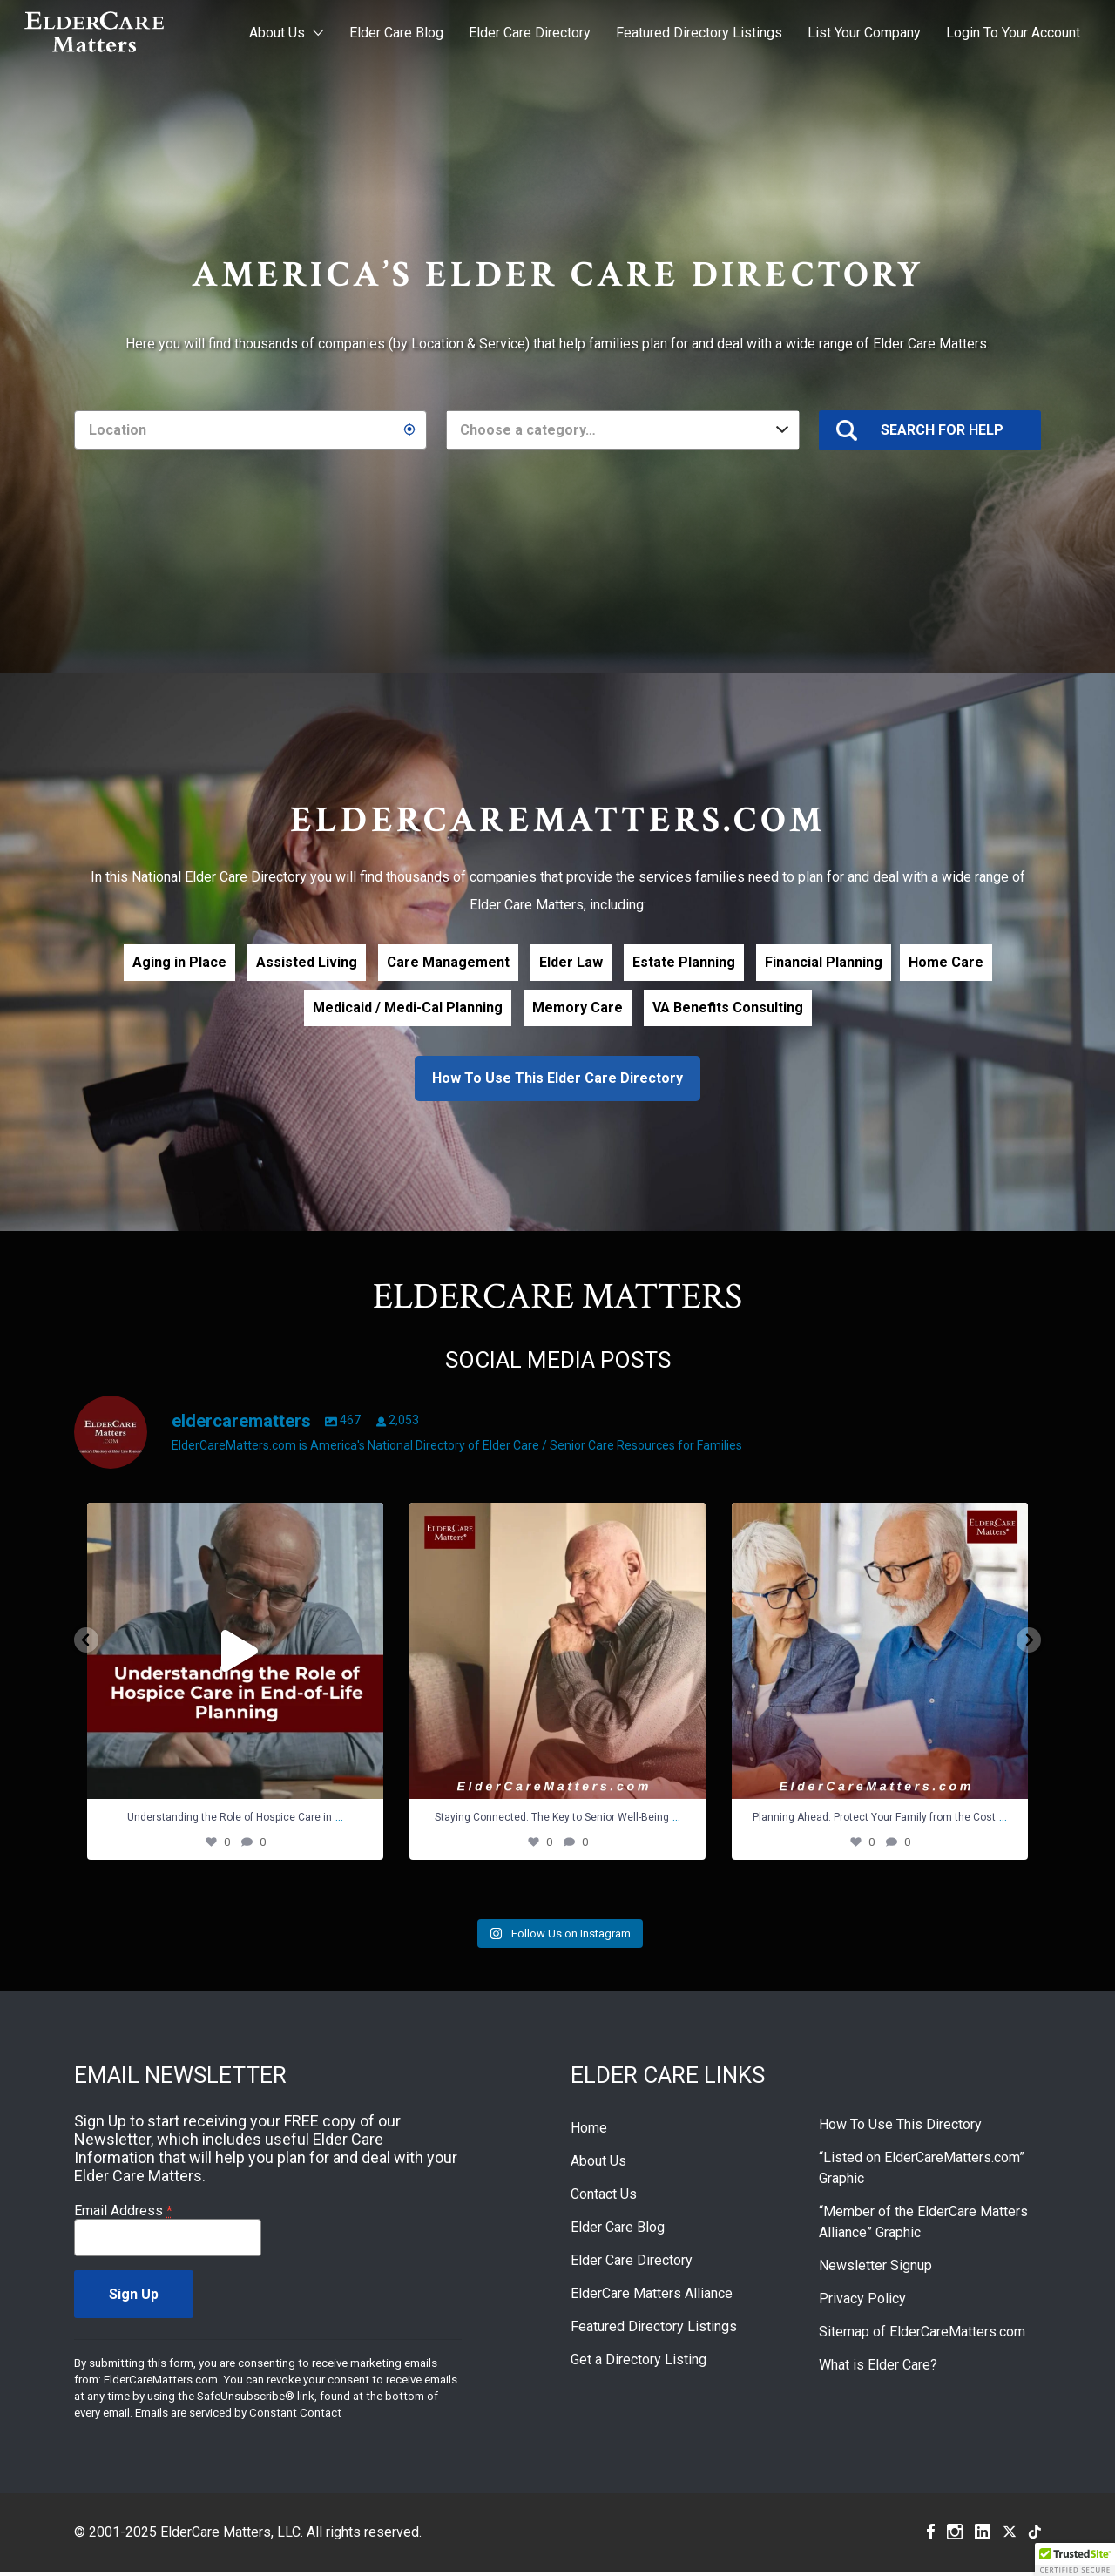  Describe the element at coordinates (955, 2535) in the screenshot. I see `Instagram` at that location.